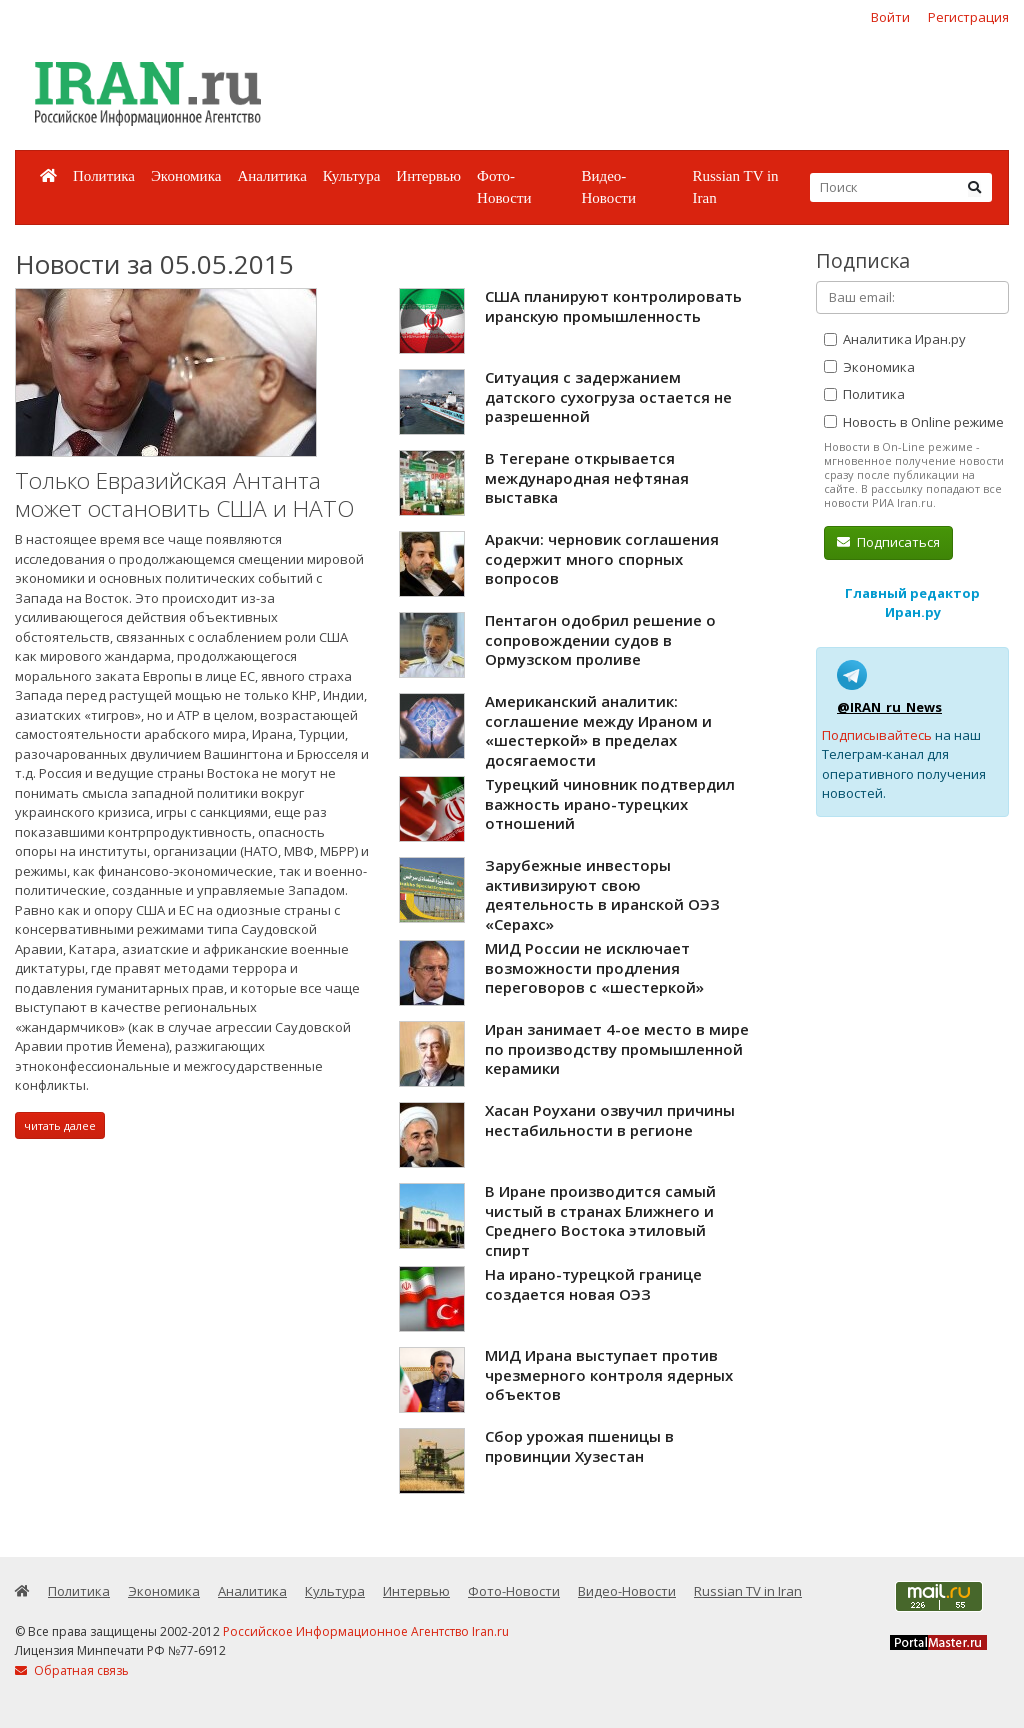  Describe the element at coordinates (610, 1120) in the screenshot. I see `Хасан Роухани озвучил причины нестабильности в регионе` at that location.